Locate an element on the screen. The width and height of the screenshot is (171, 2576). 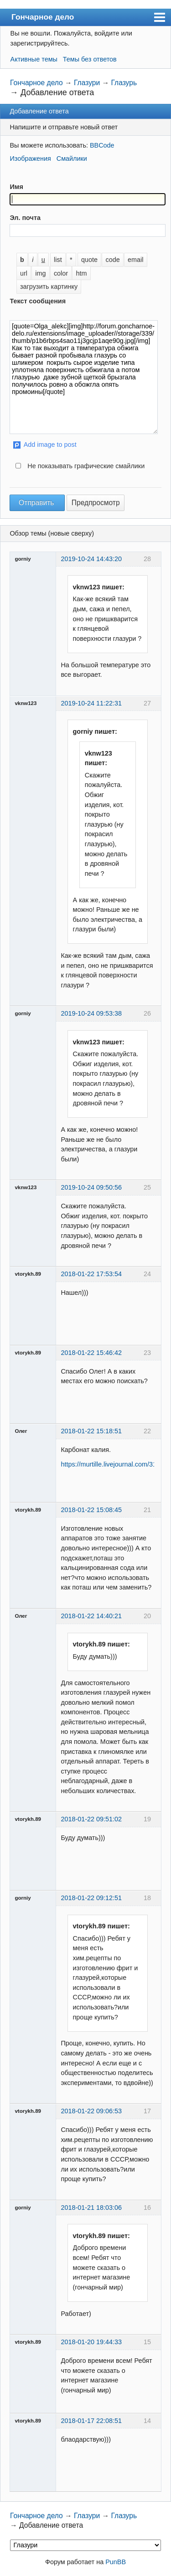
BBCode is located at coordinates (102, 145).